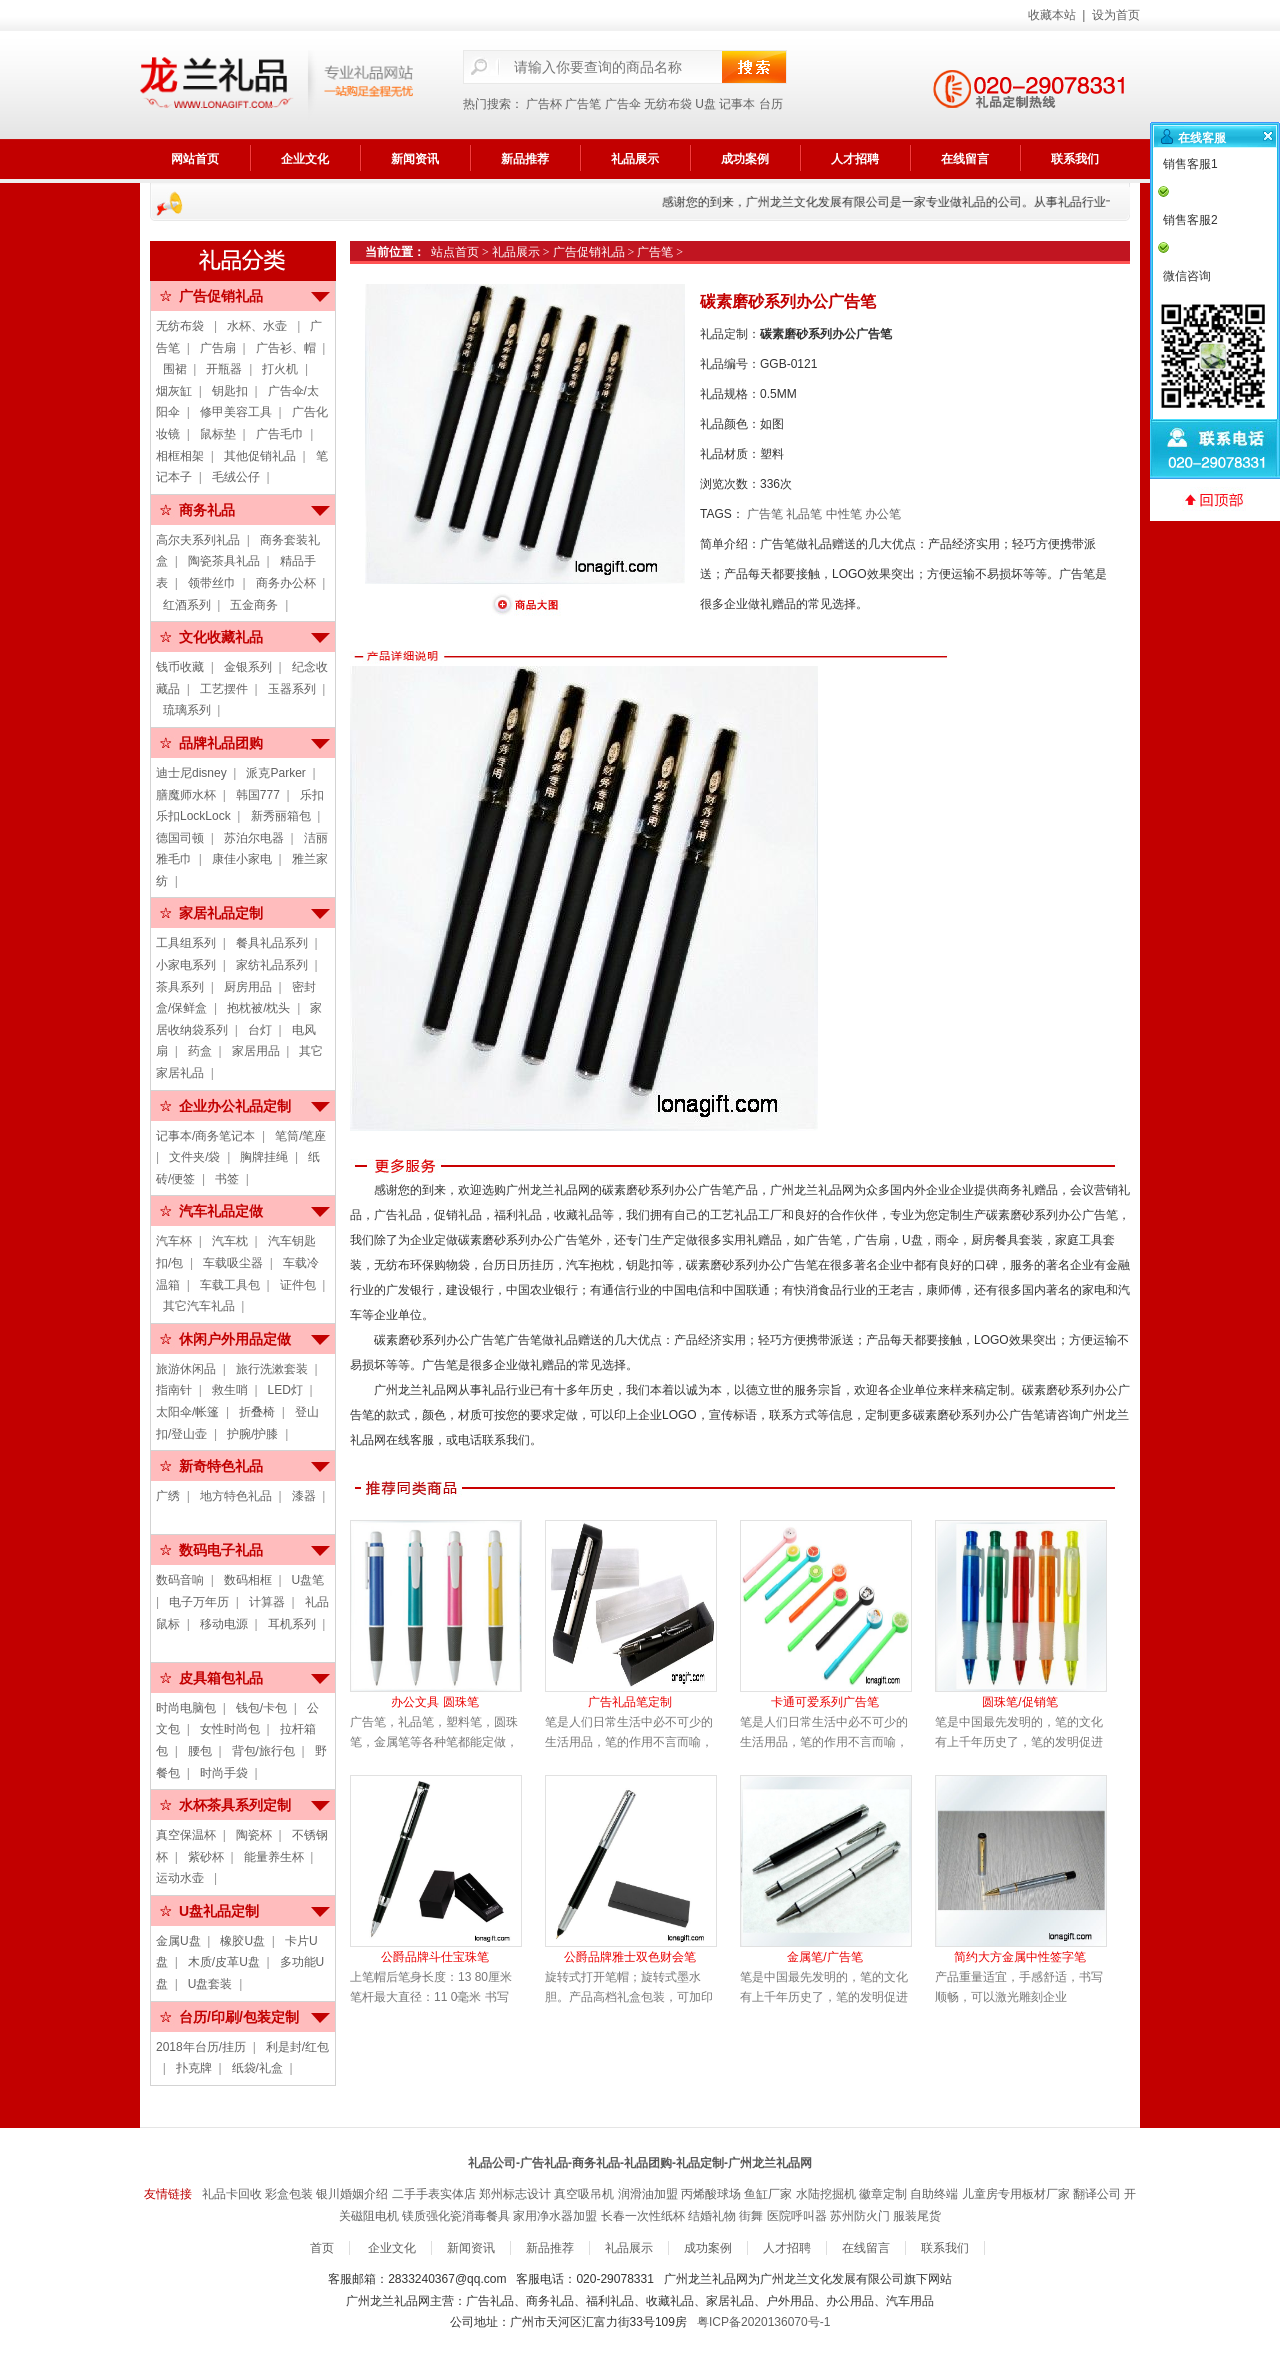 Image resolution: width=1280 pixels, height=2373 pixels. What do you see at coordinates (221, 637) in the screenshot?
I see `文化收藏礼品` at bounding box center [221, 637].